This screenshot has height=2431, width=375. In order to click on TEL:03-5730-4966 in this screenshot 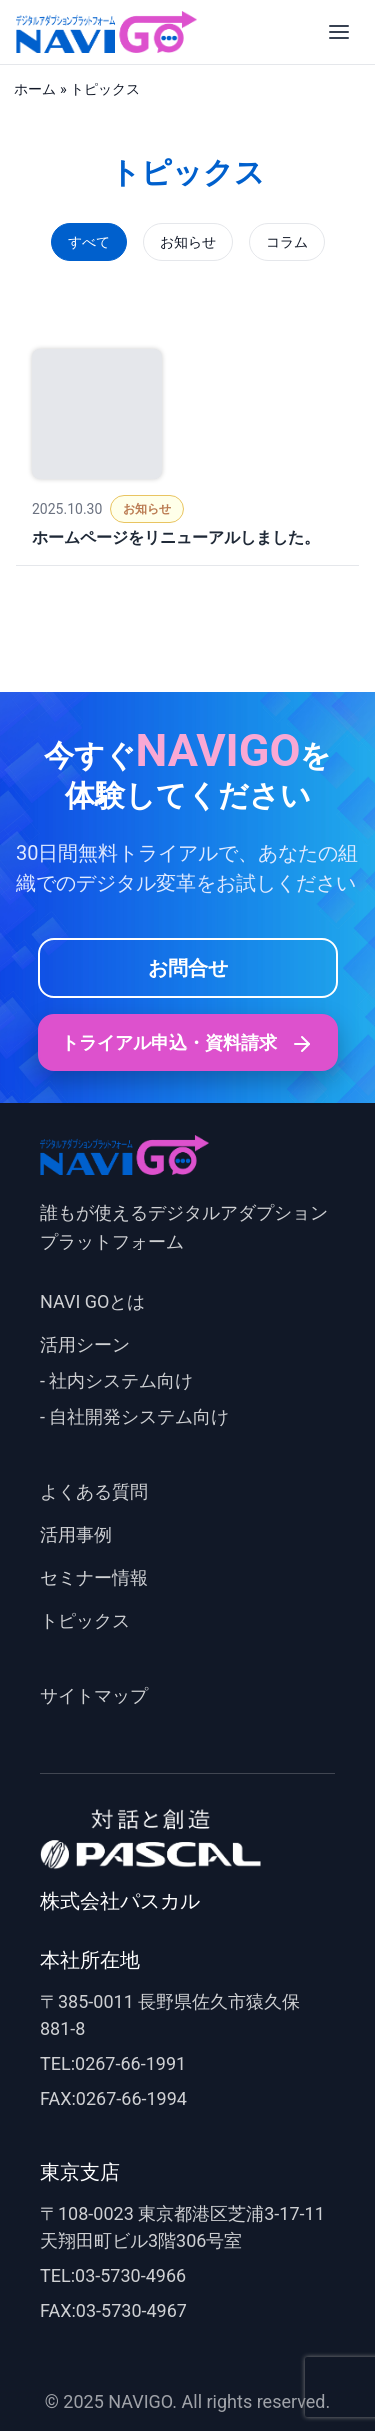, I will do `click(113, 2275)`.